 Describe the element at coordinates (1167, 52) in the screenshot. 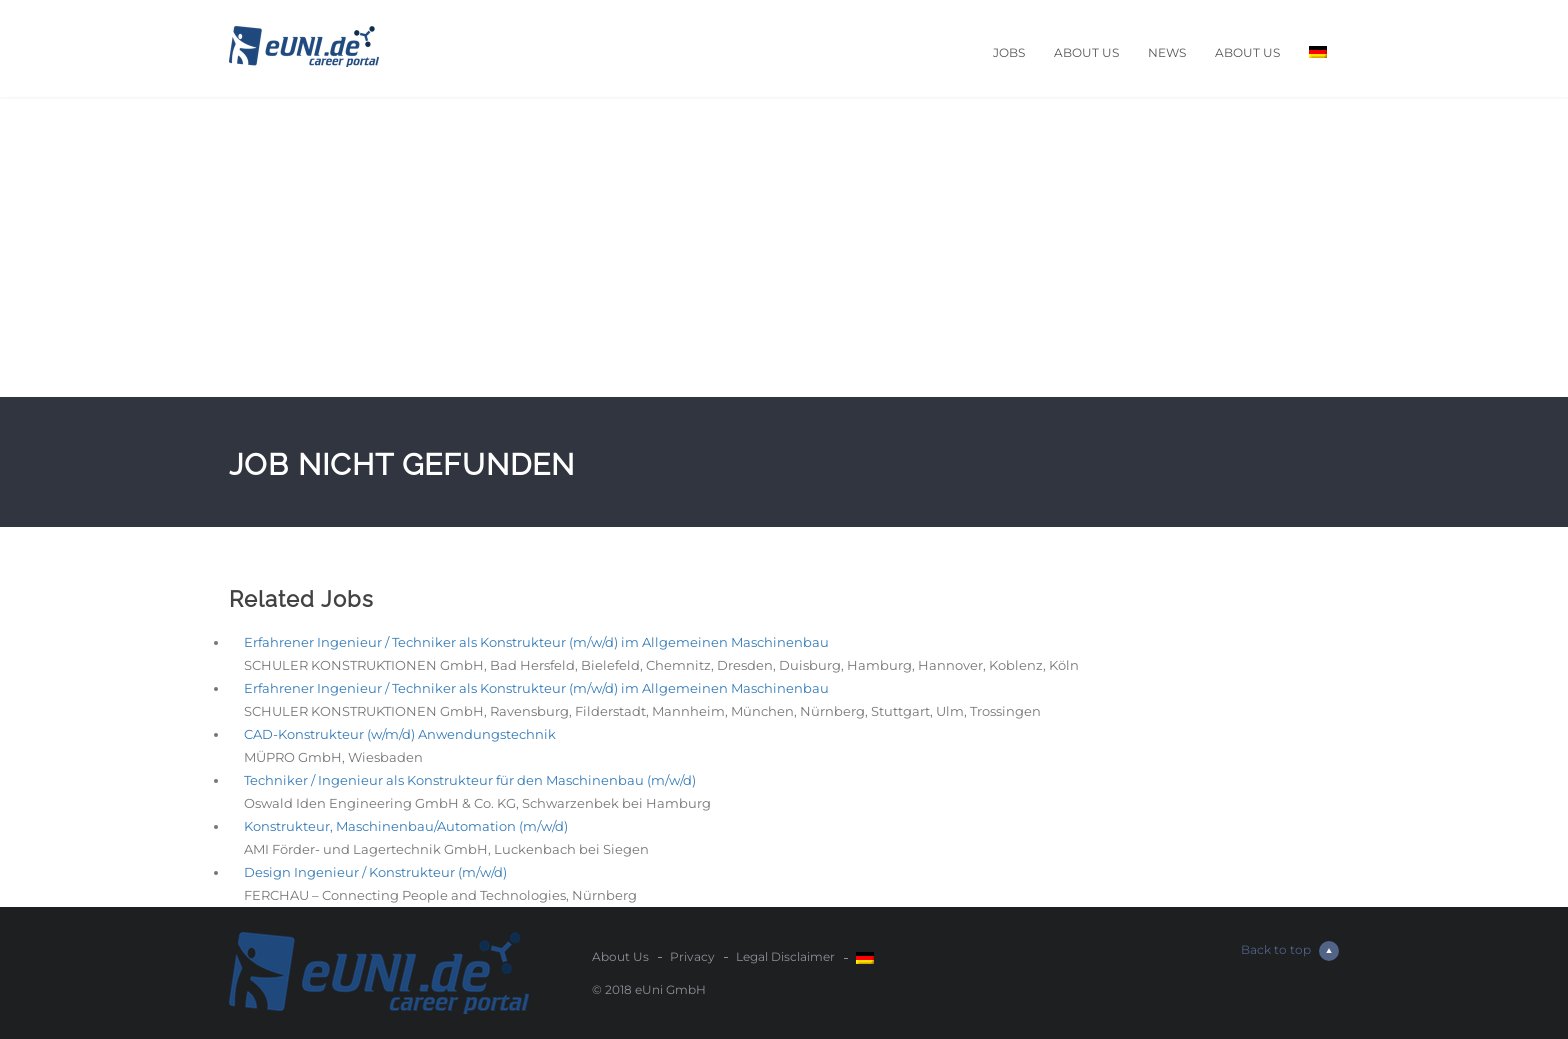

I see `News` at that location.